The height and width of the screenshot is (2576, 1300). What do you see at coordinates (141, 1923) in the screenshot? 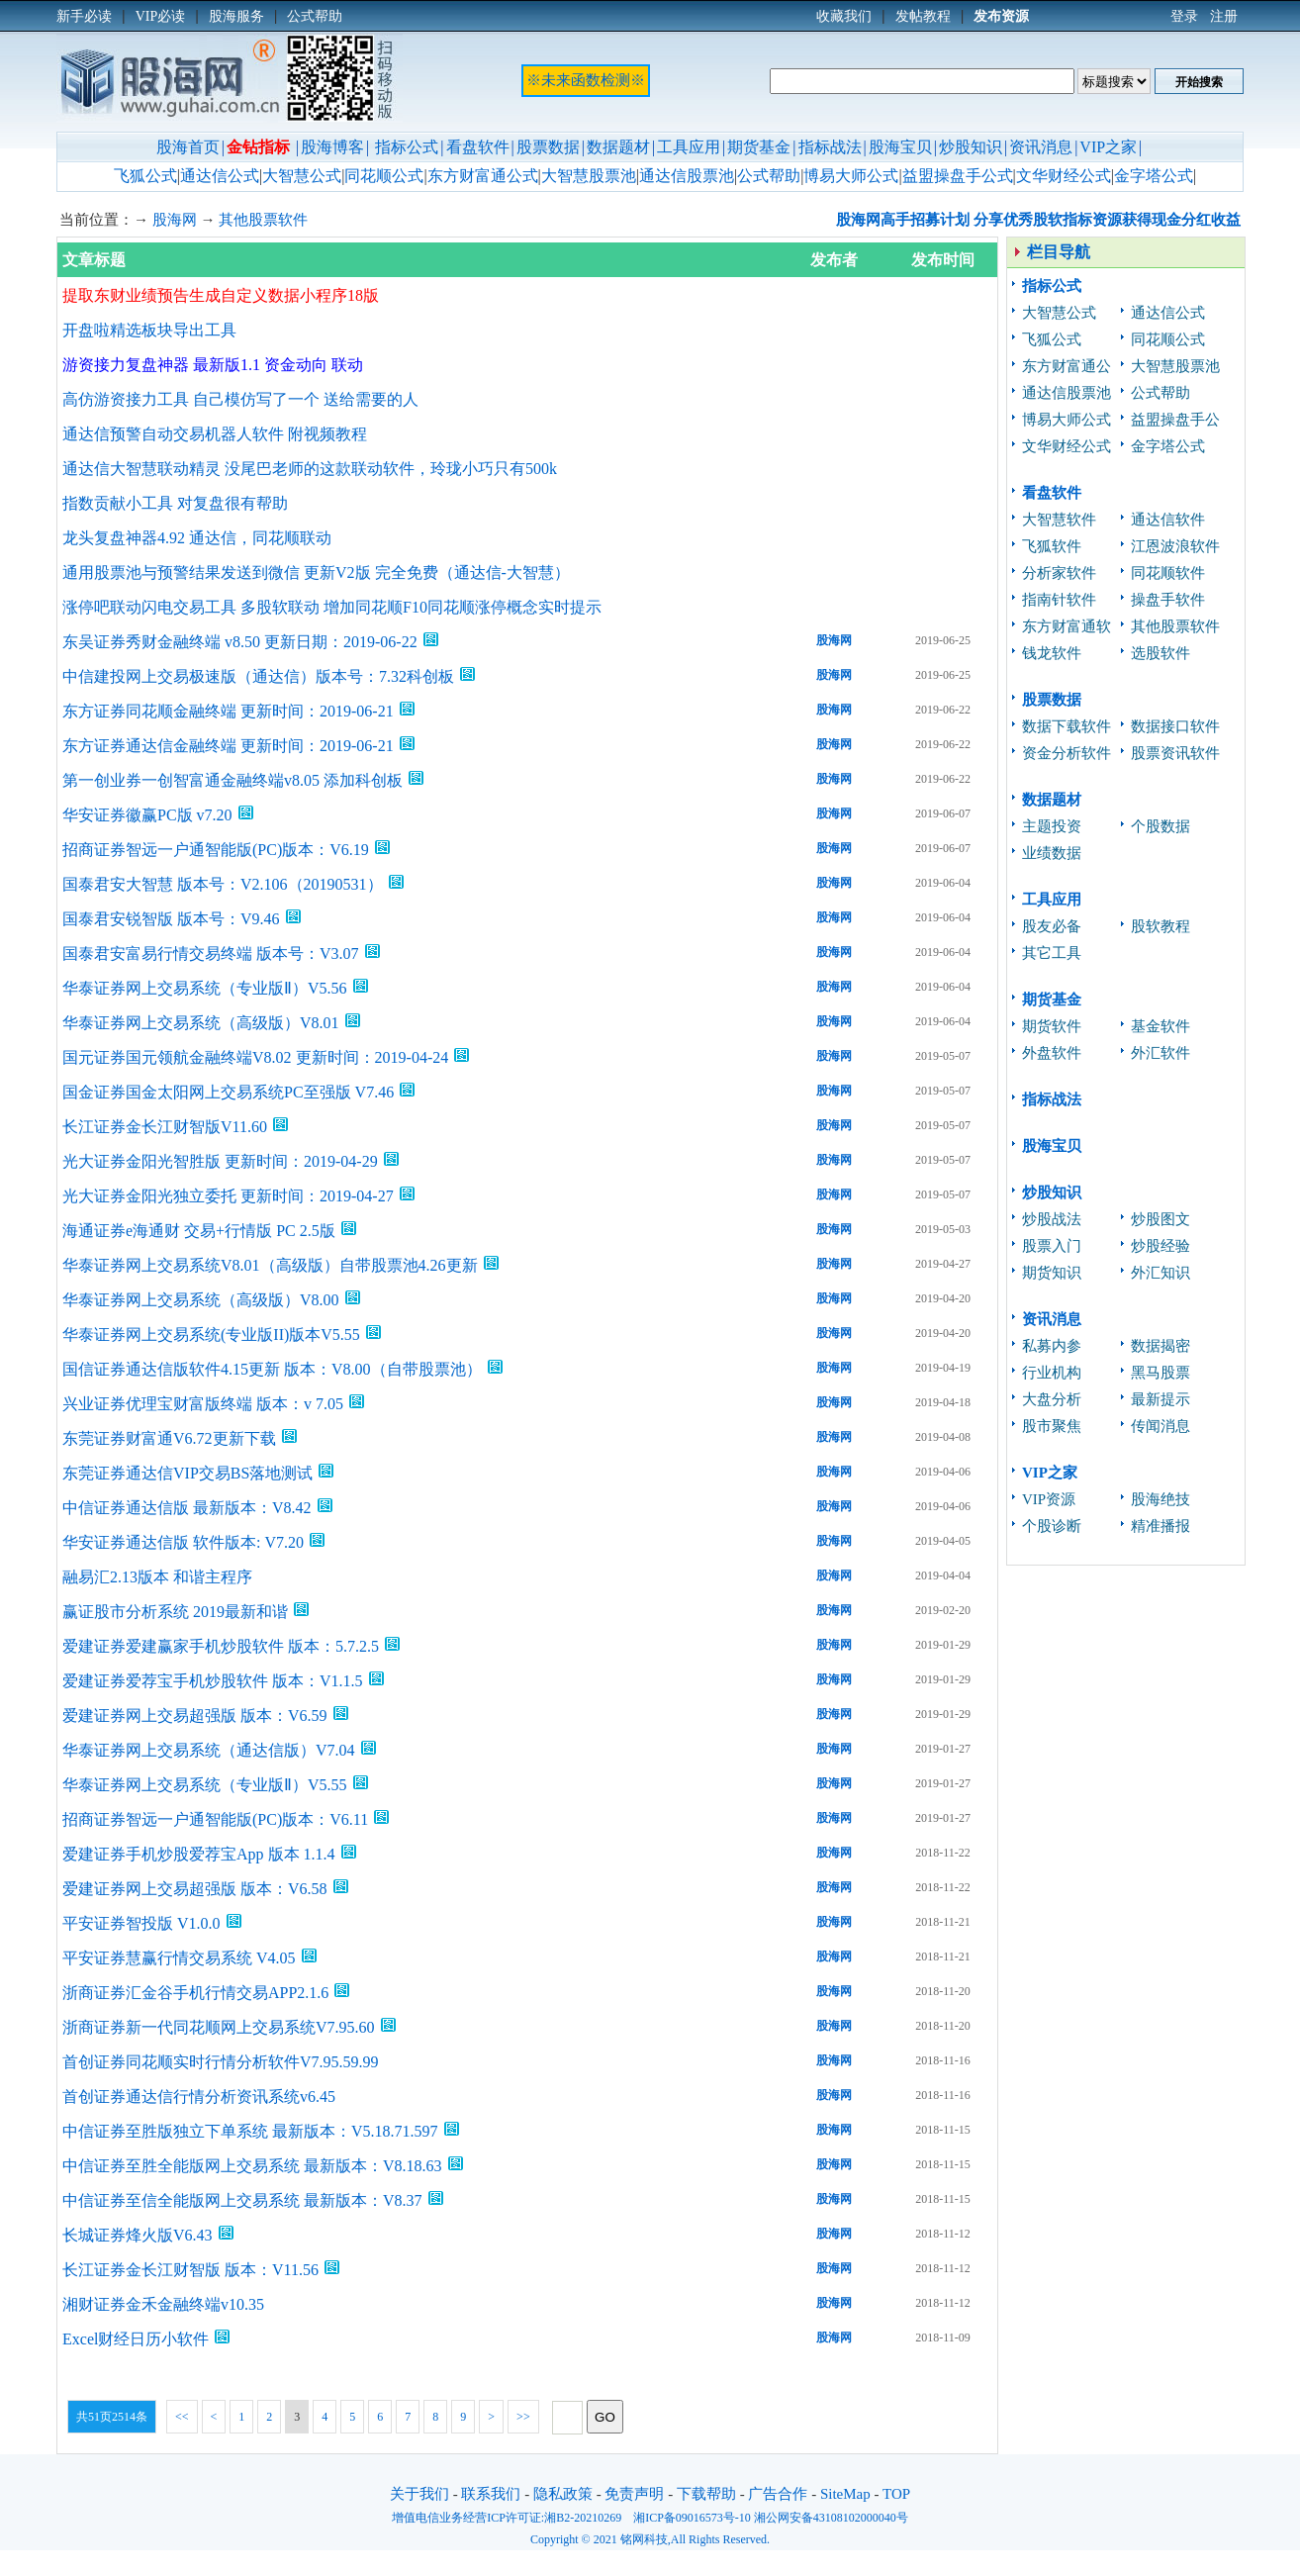
I see `平安证券智投版 V1.0.0` at bounding box center [141, 1923].